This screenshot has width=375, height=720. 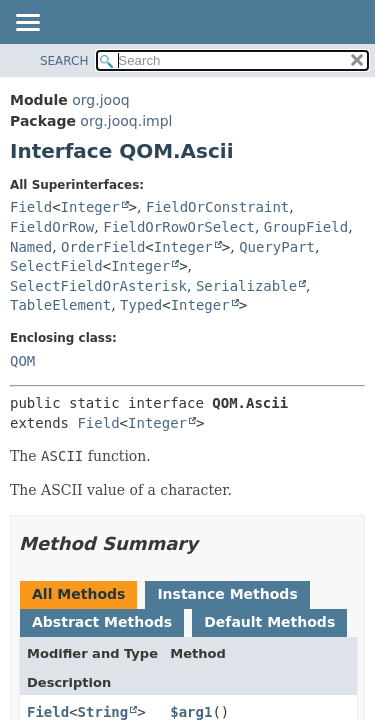 What do you see at coordinates (27, 24) in the screenshot?
I see `[Toggle navigation links]` at bounding box center [27, 24].